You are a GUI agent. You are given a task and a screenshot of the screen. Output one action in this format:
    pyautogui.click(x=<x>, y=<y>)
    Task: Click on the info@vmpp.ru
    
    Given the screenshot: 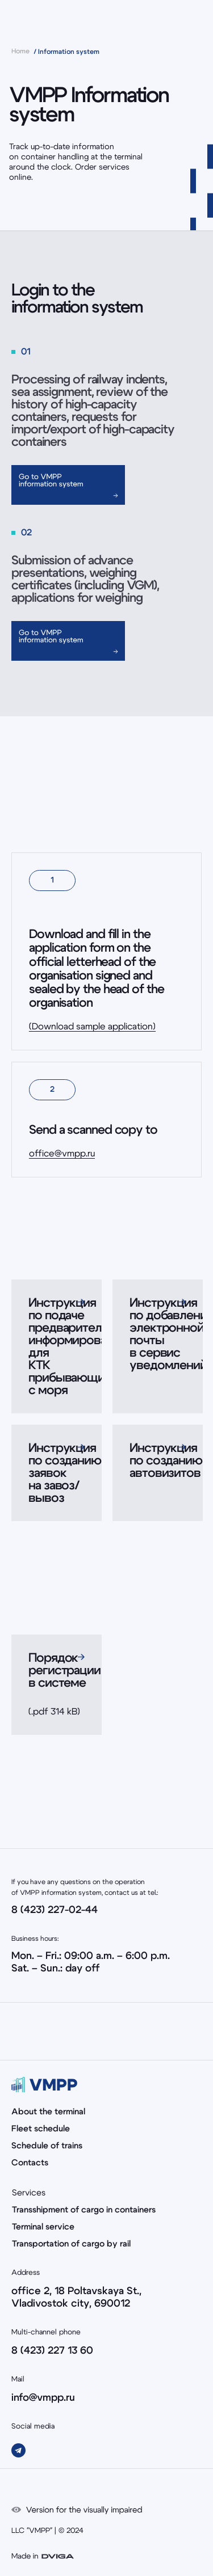 What is the action you would take?
    pyautogui.click(x=43, y=2398)
    